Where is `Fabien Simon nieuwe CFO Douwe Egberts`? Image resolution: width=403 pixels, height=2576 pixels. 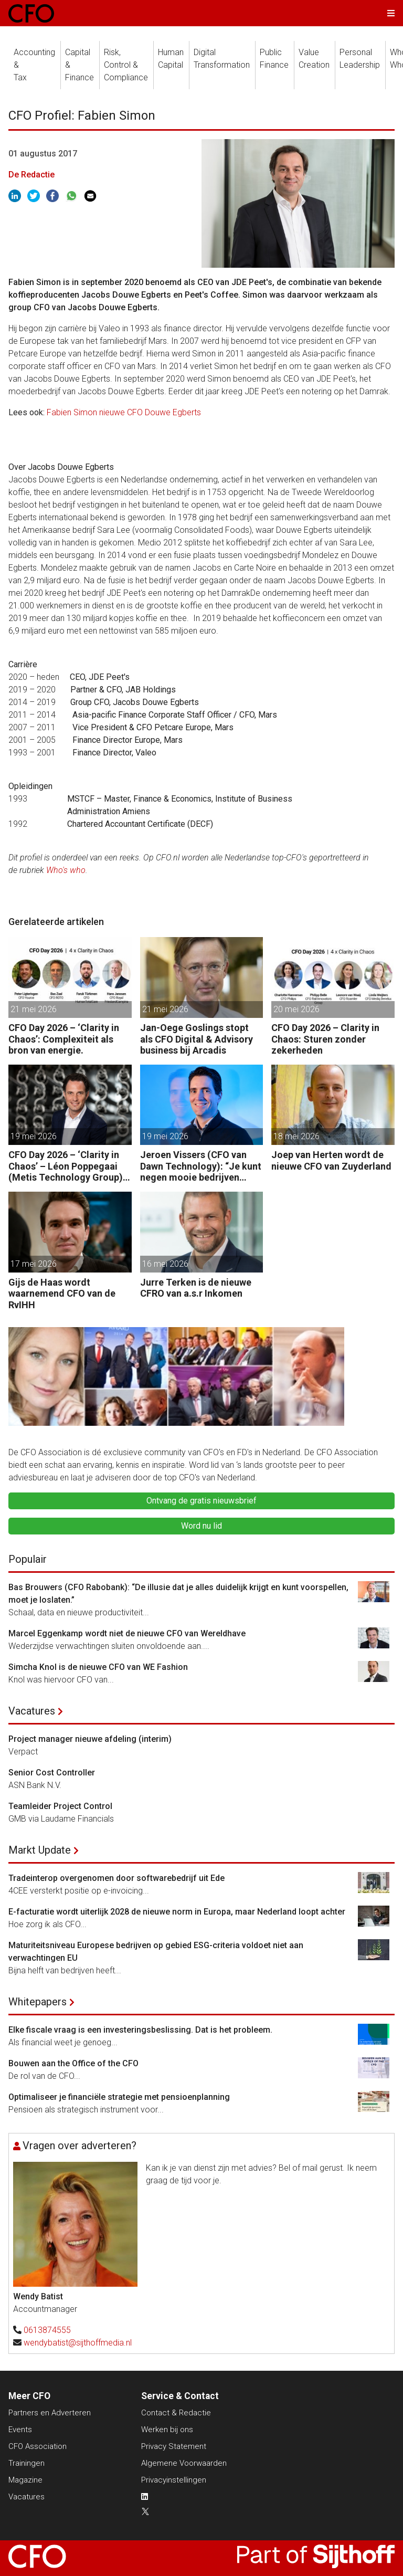
Fabien Simon nieuwe CFO Douwe Egberts is located at coordinates (124, 412).